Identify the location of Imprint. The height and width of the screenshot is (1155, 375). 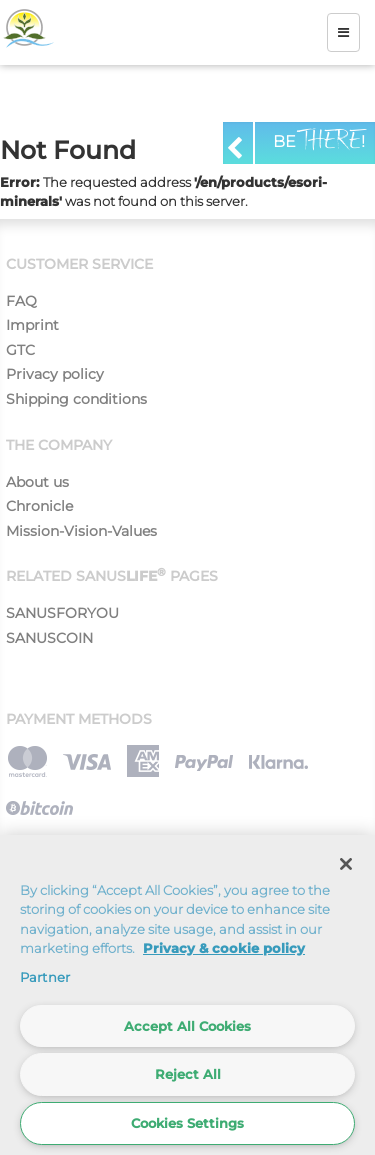
(32, 325).